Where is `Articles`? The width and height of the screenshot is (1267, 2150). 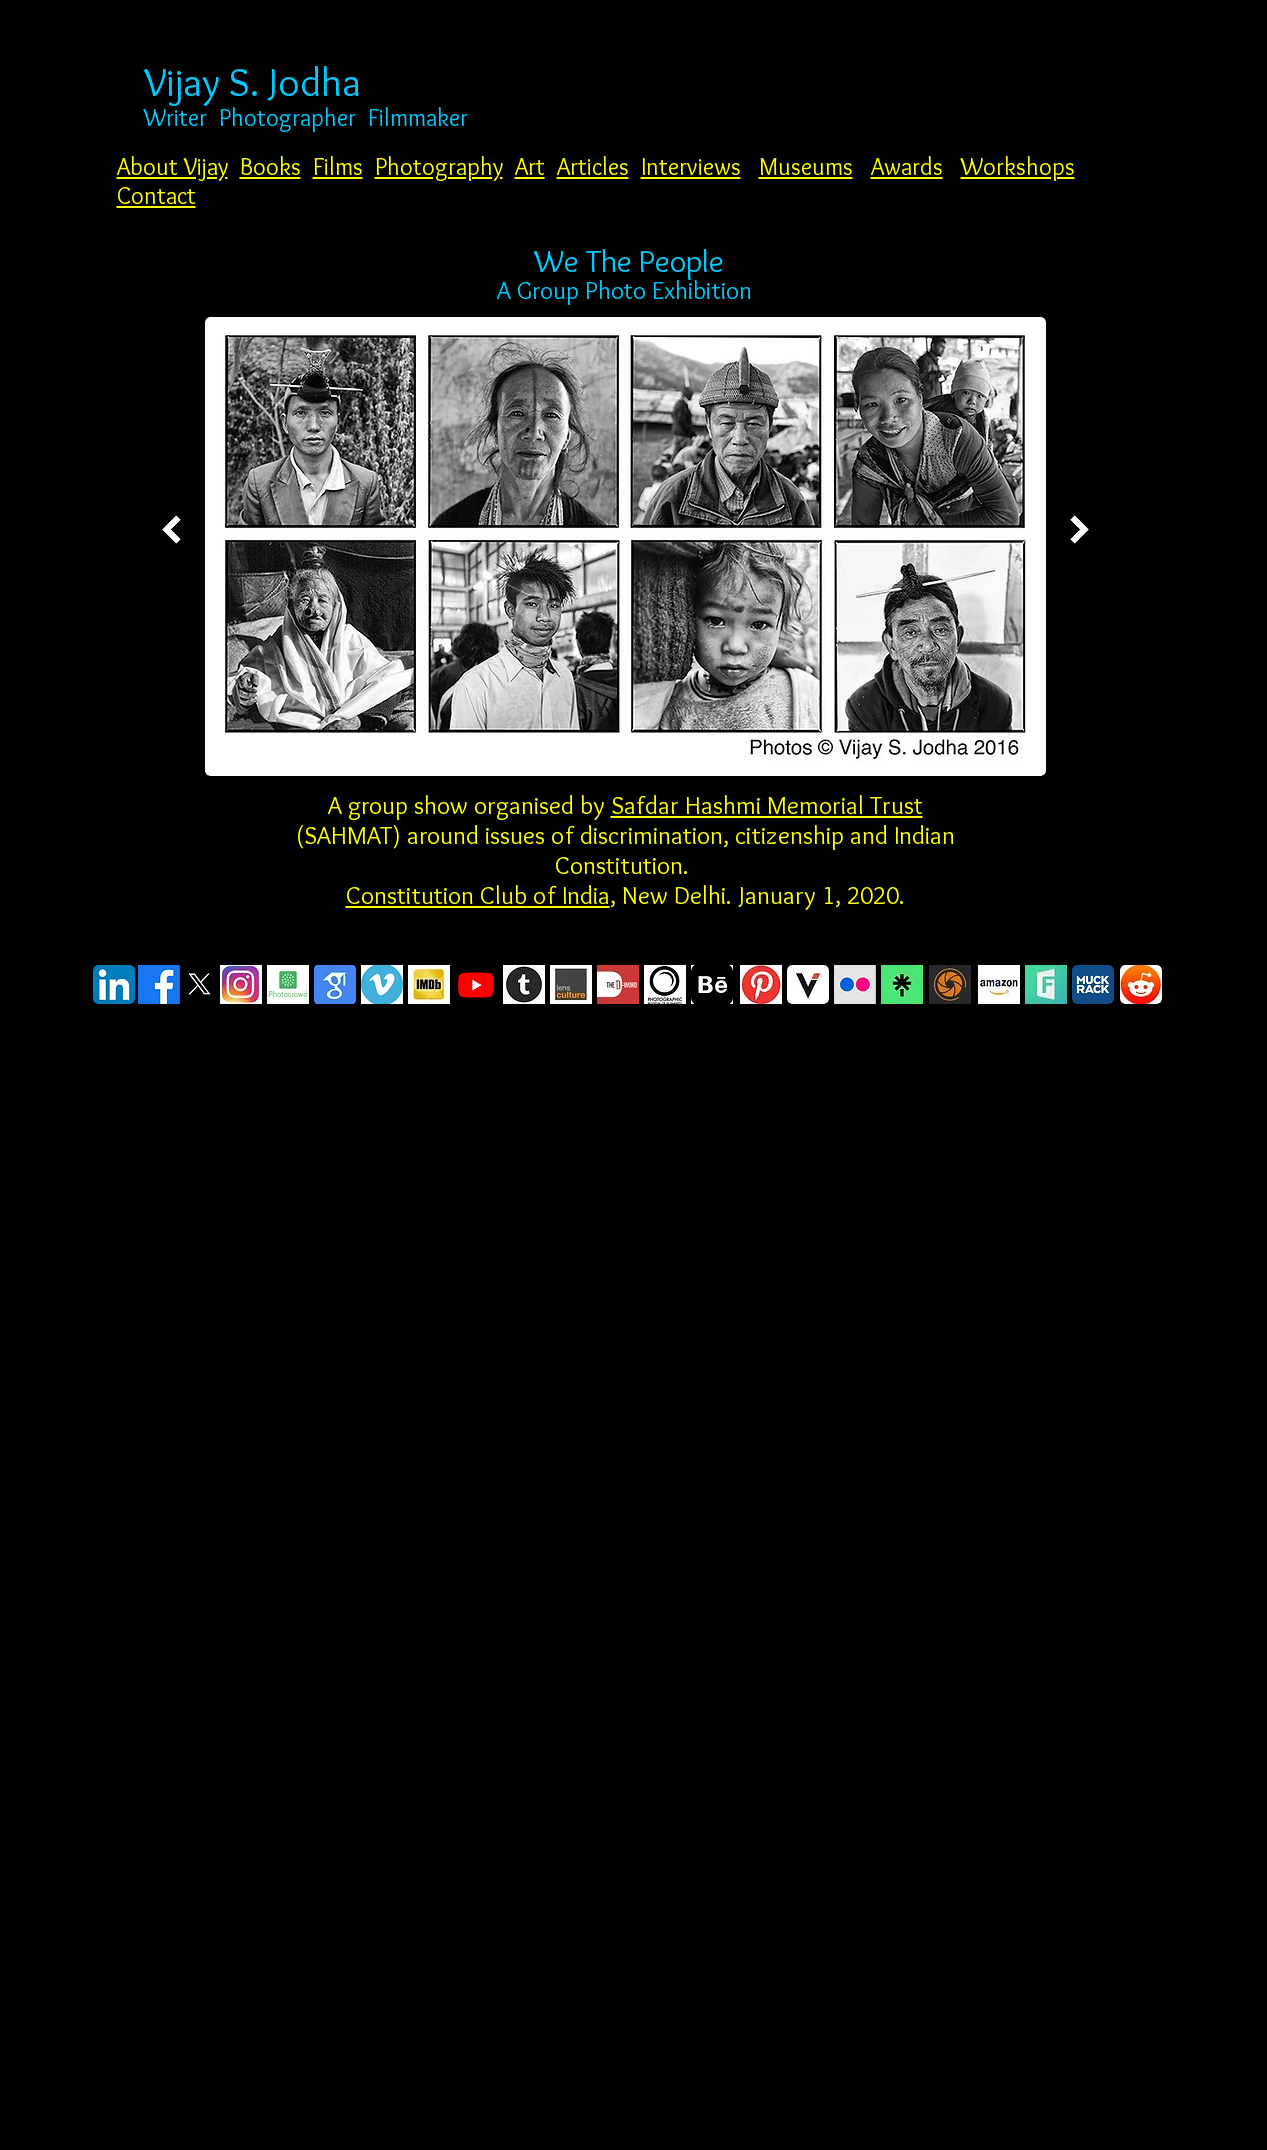
Articles is located at coordinates (593, 166).